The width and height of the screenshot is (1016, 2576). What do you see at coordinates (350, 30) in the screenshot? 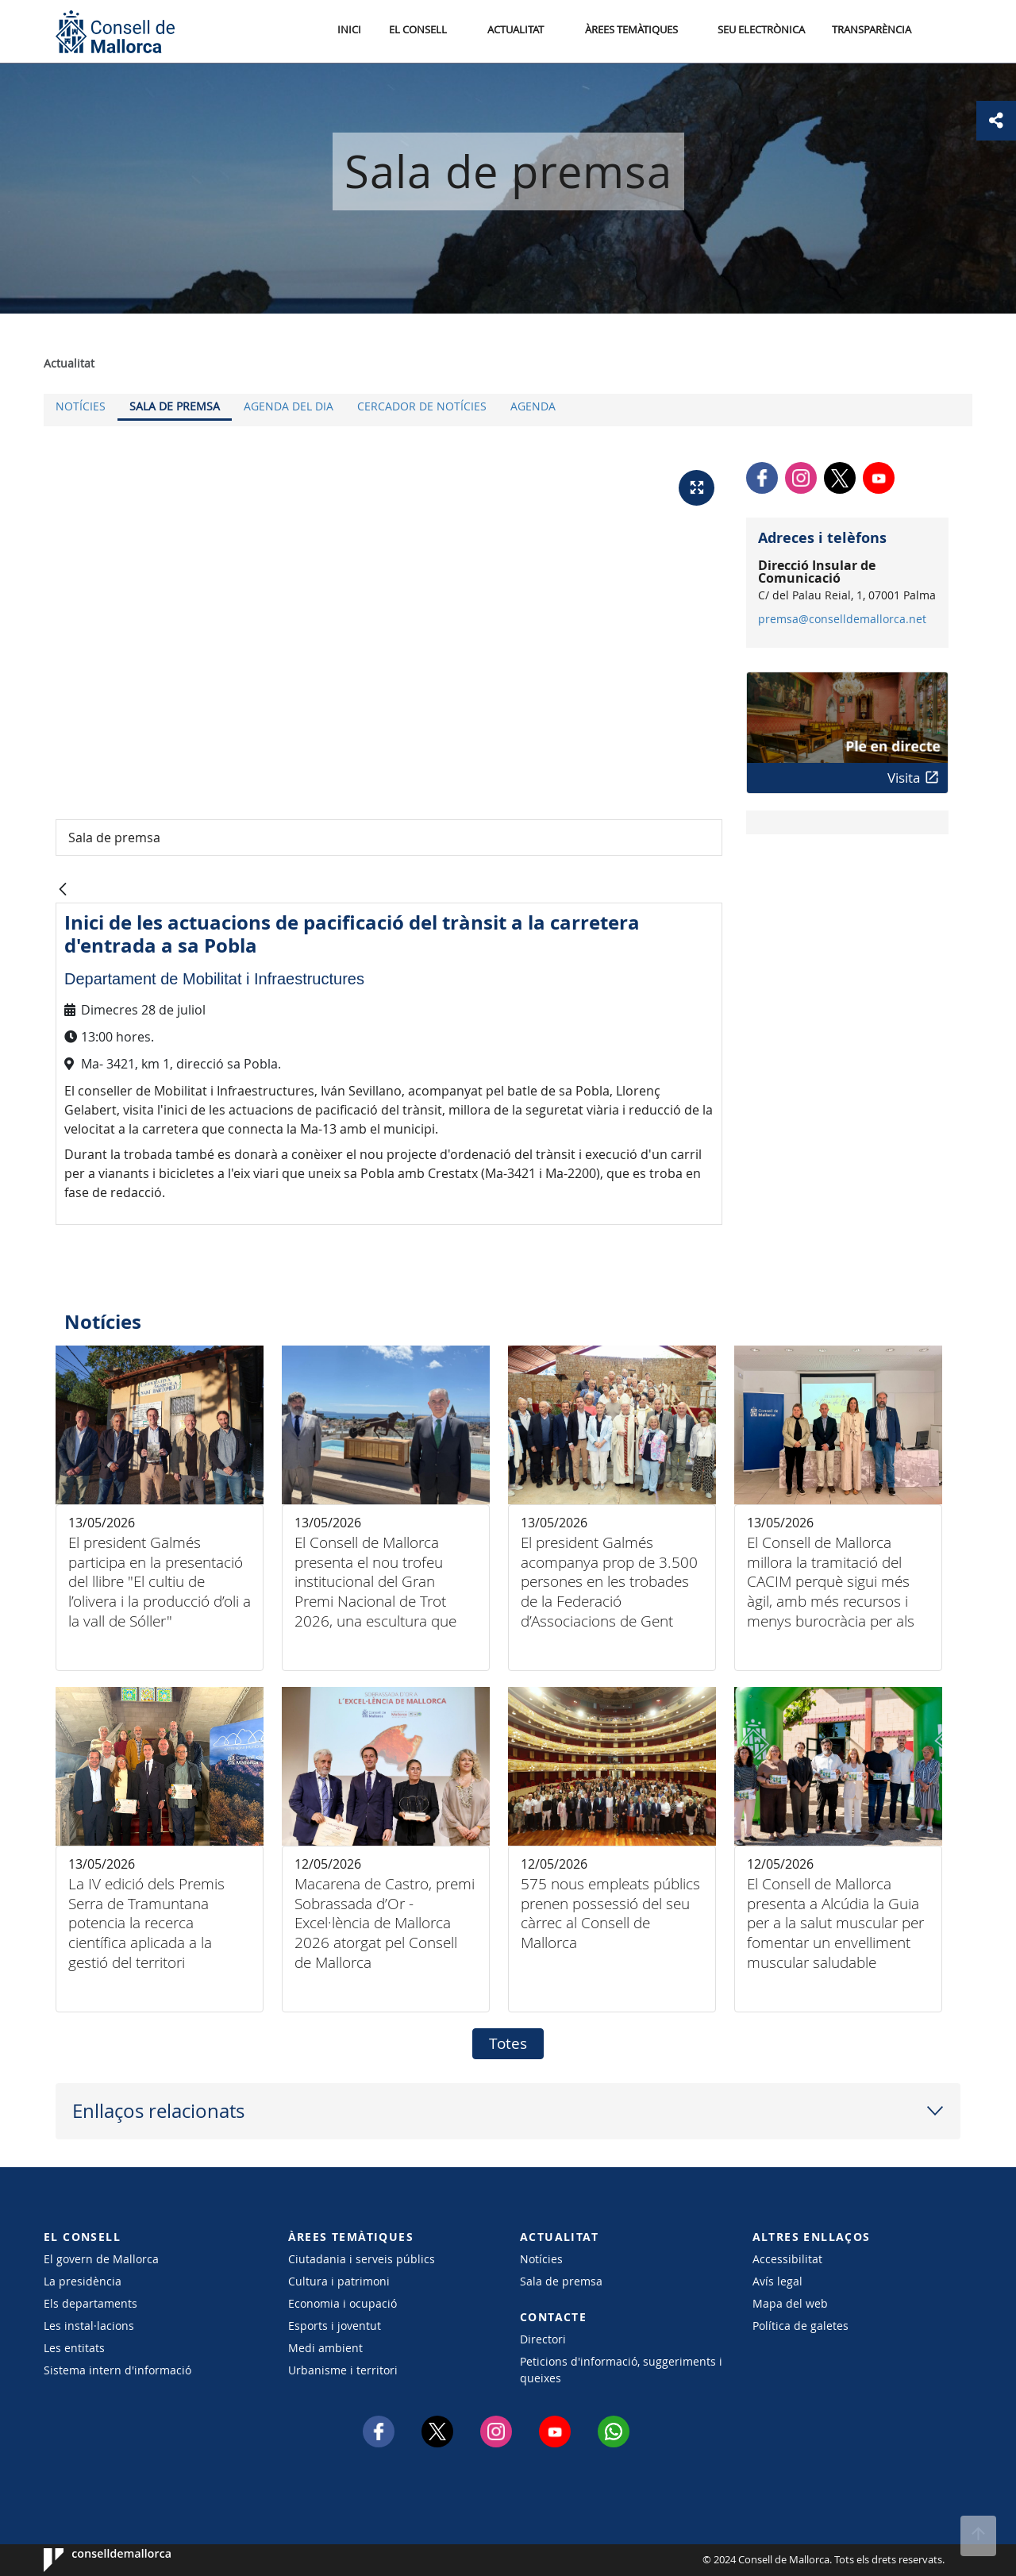
I see `Inici` at bounding box center [350, 30].